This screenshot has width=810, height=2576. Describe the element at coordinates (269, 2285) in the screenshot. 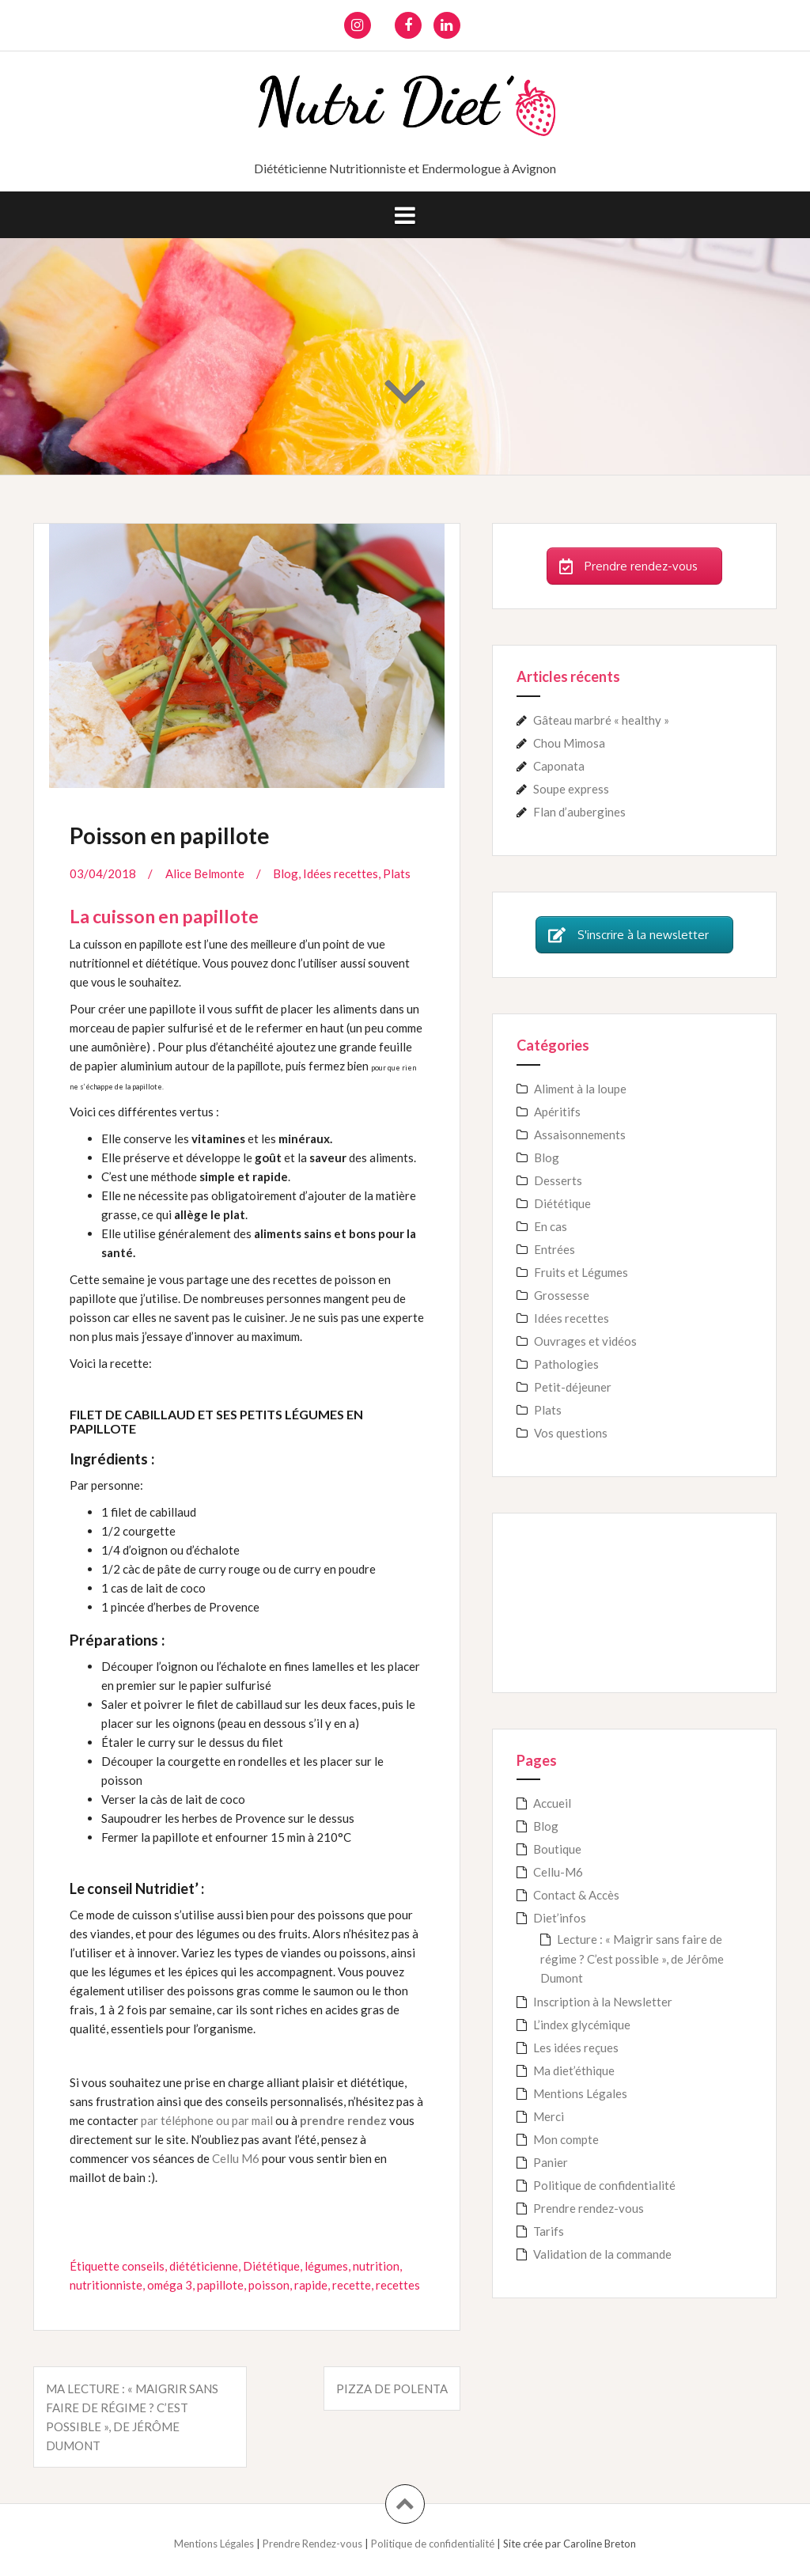

I see `poisson` at that location.